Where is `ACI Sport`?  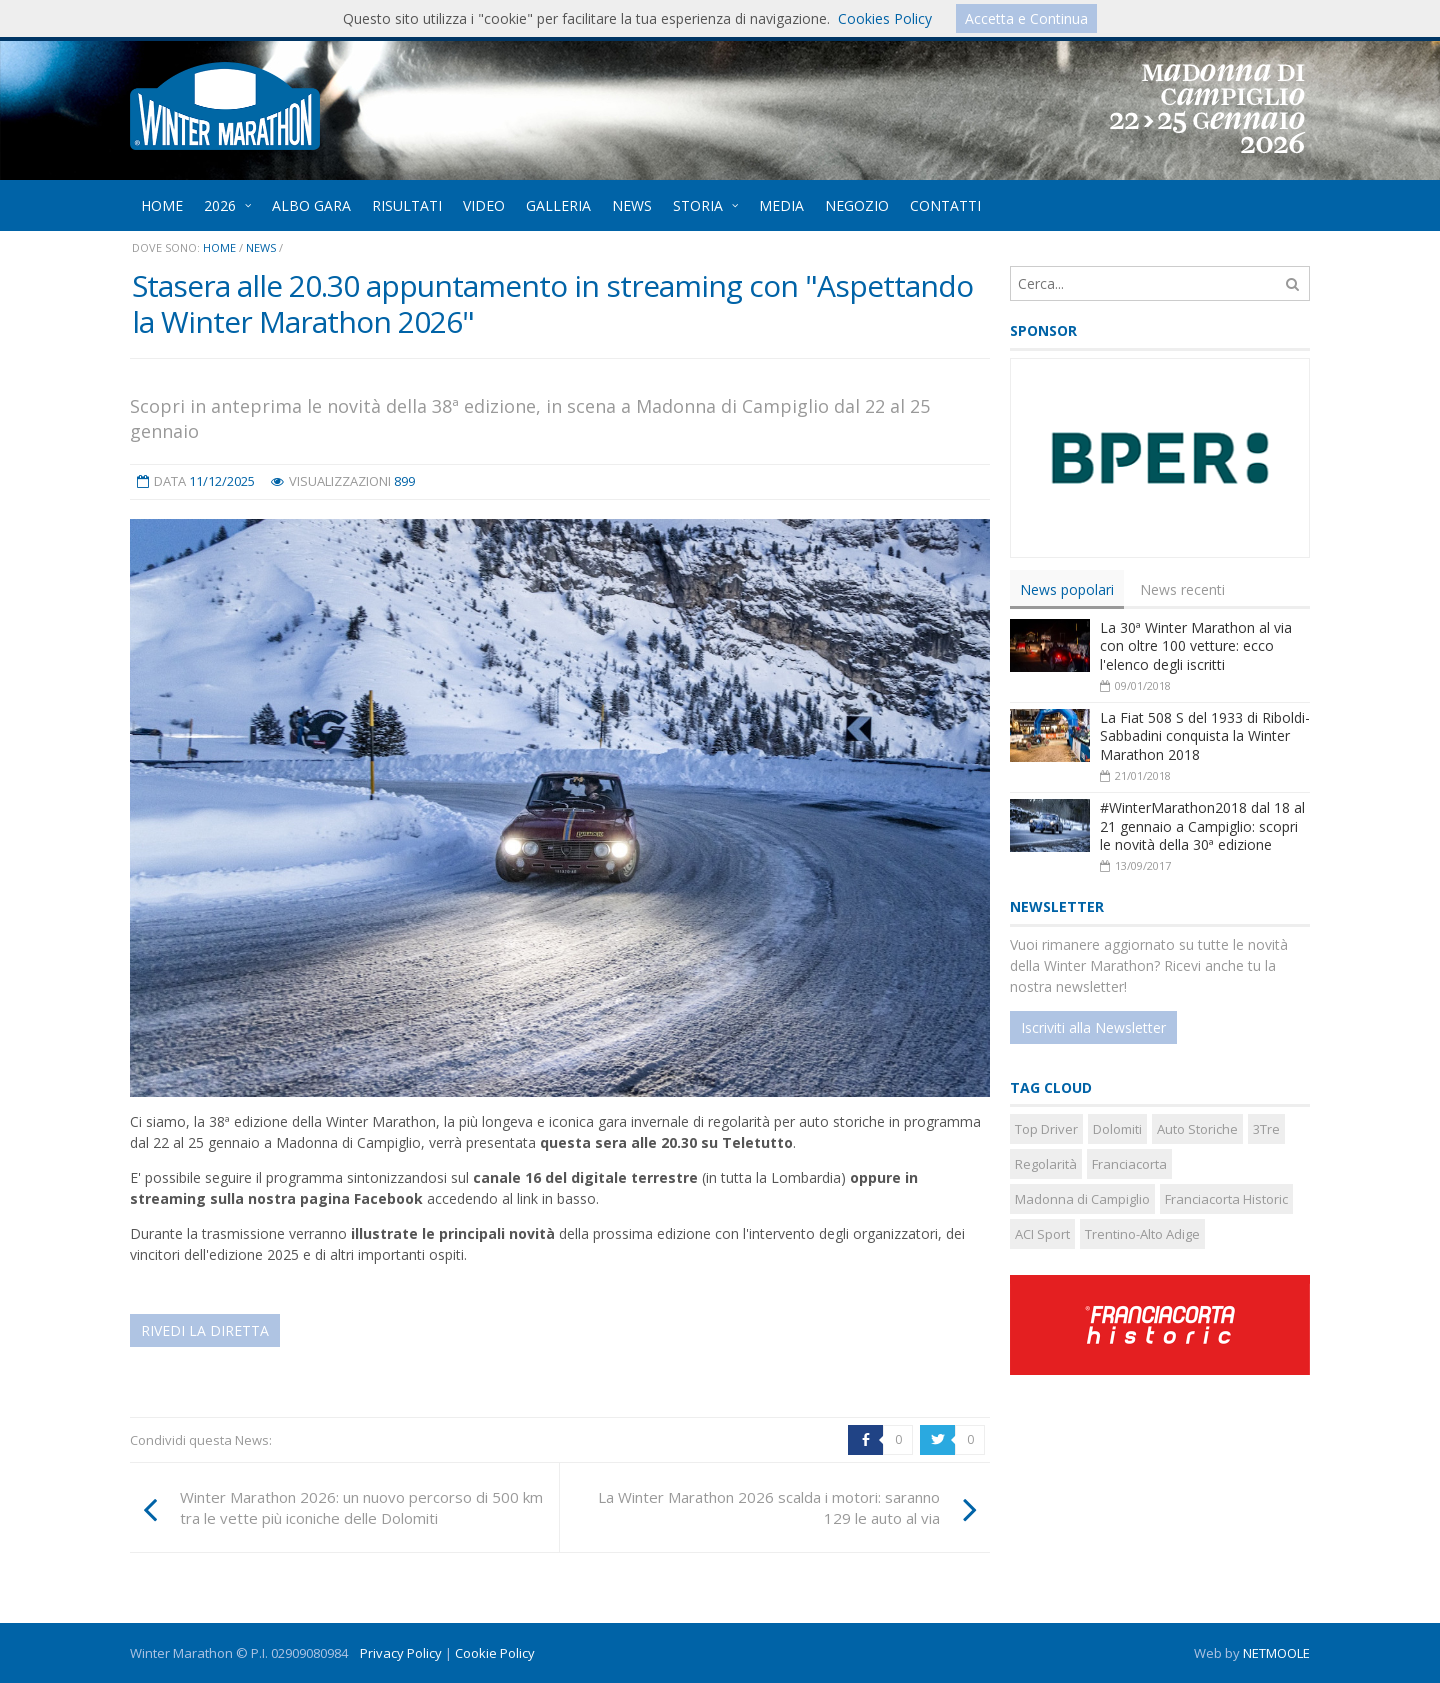
ACI Sport is located at coordinates (1042, 1234).